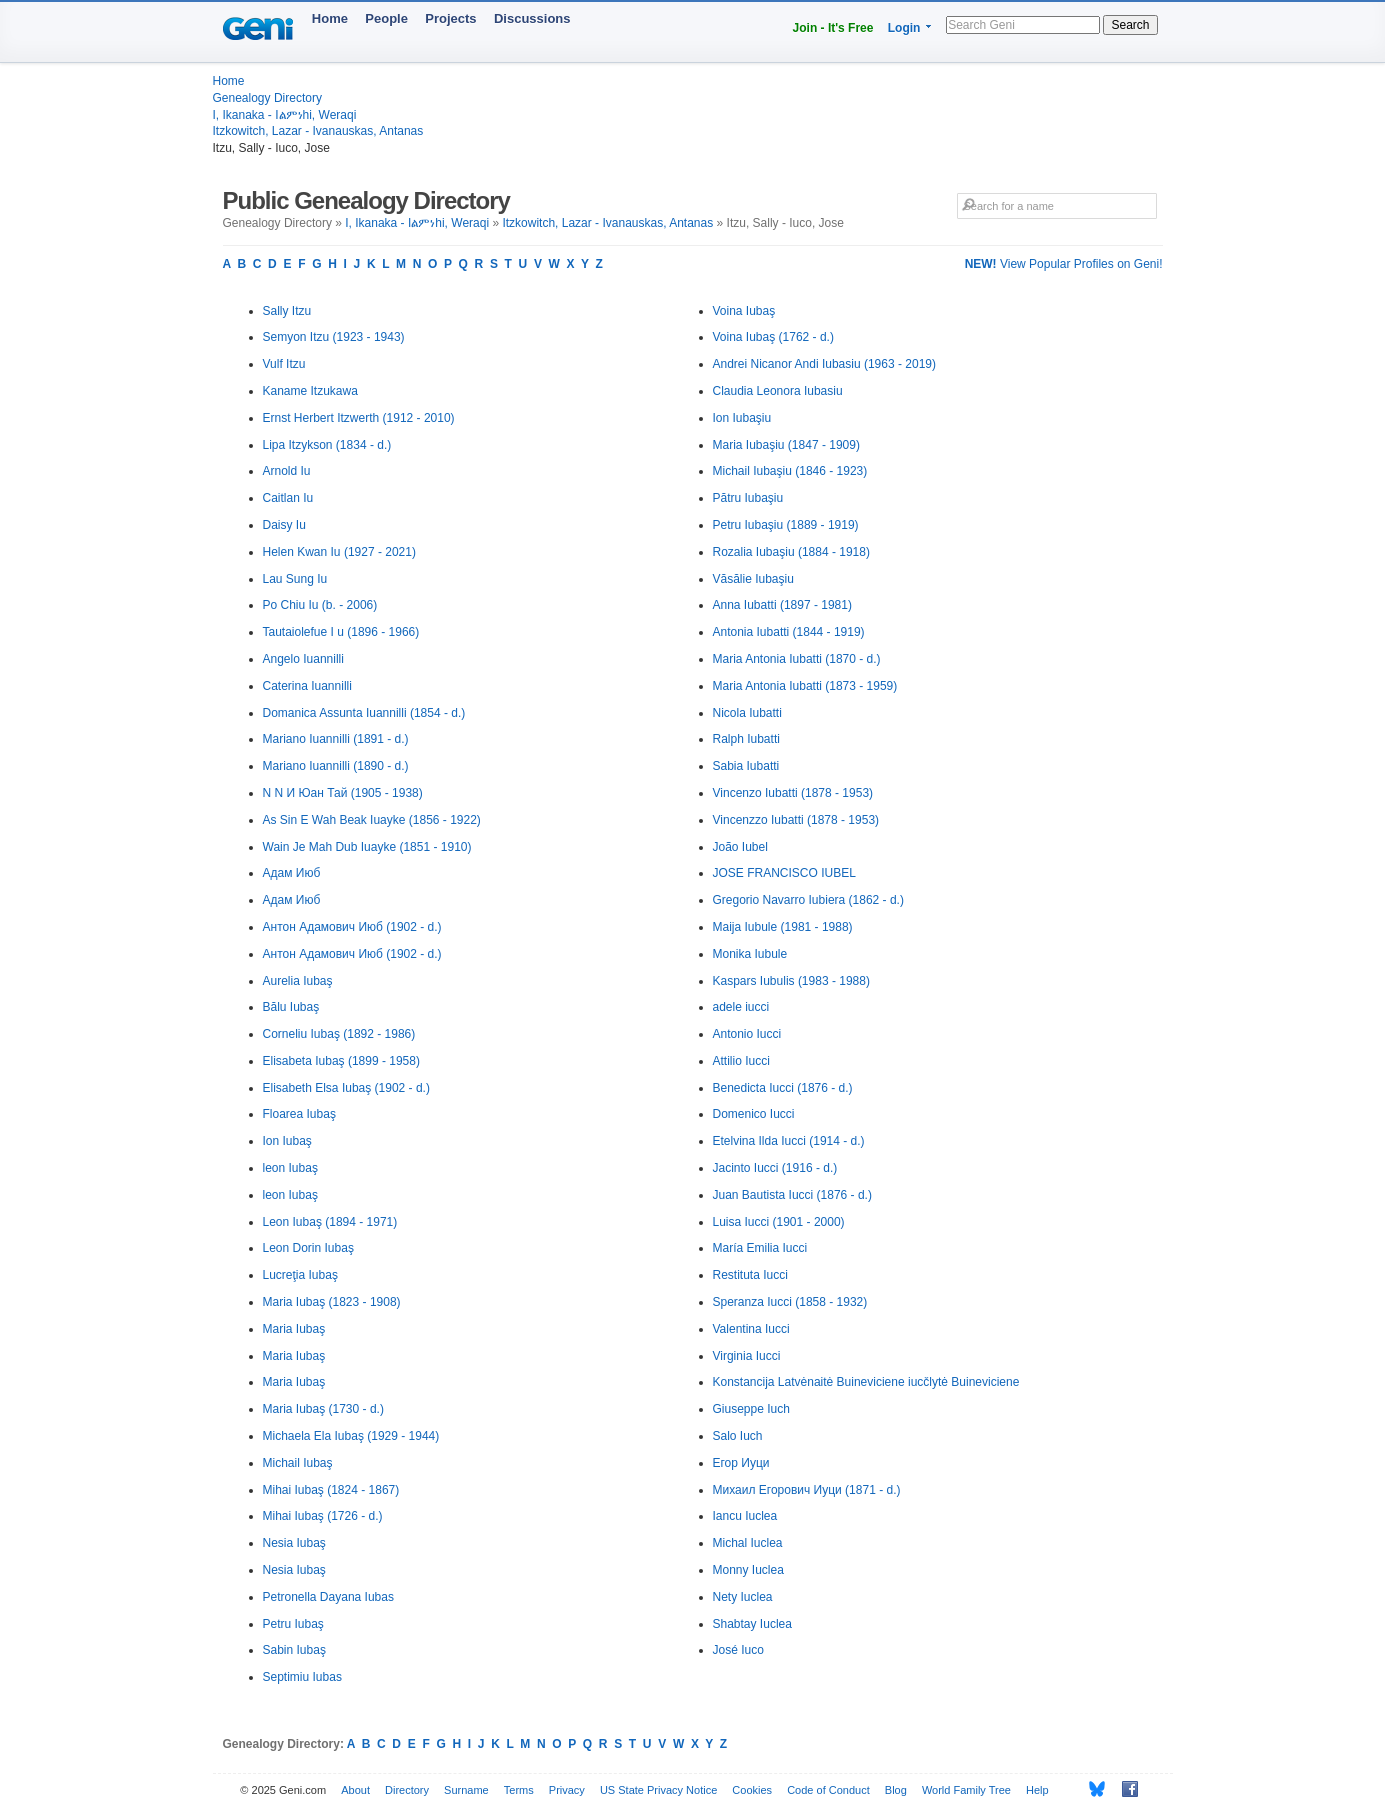  What do you see at coordinates (291, 1007) in the screenshot?
I see `Bălu Iubaş` at bounding box center [291, 1007].